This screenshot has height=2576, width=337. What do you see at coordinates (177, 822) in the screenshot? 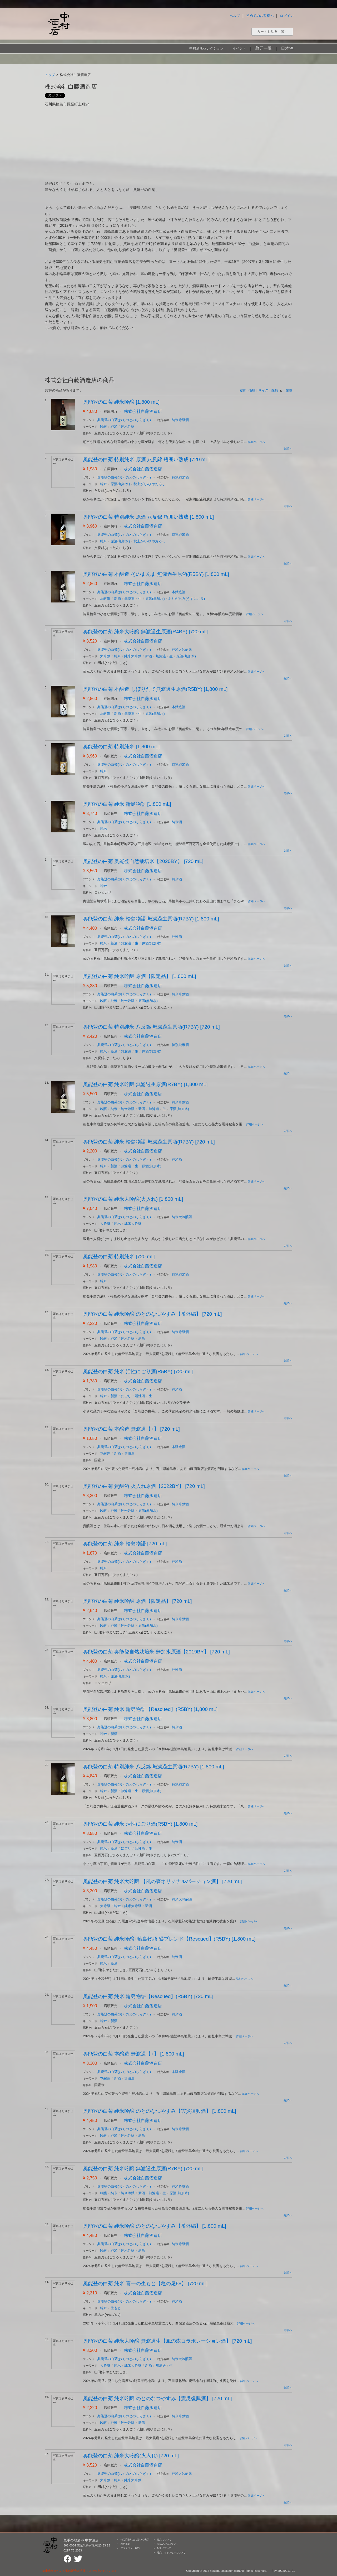
I see `純米酒` at bounding box center [177, 822].